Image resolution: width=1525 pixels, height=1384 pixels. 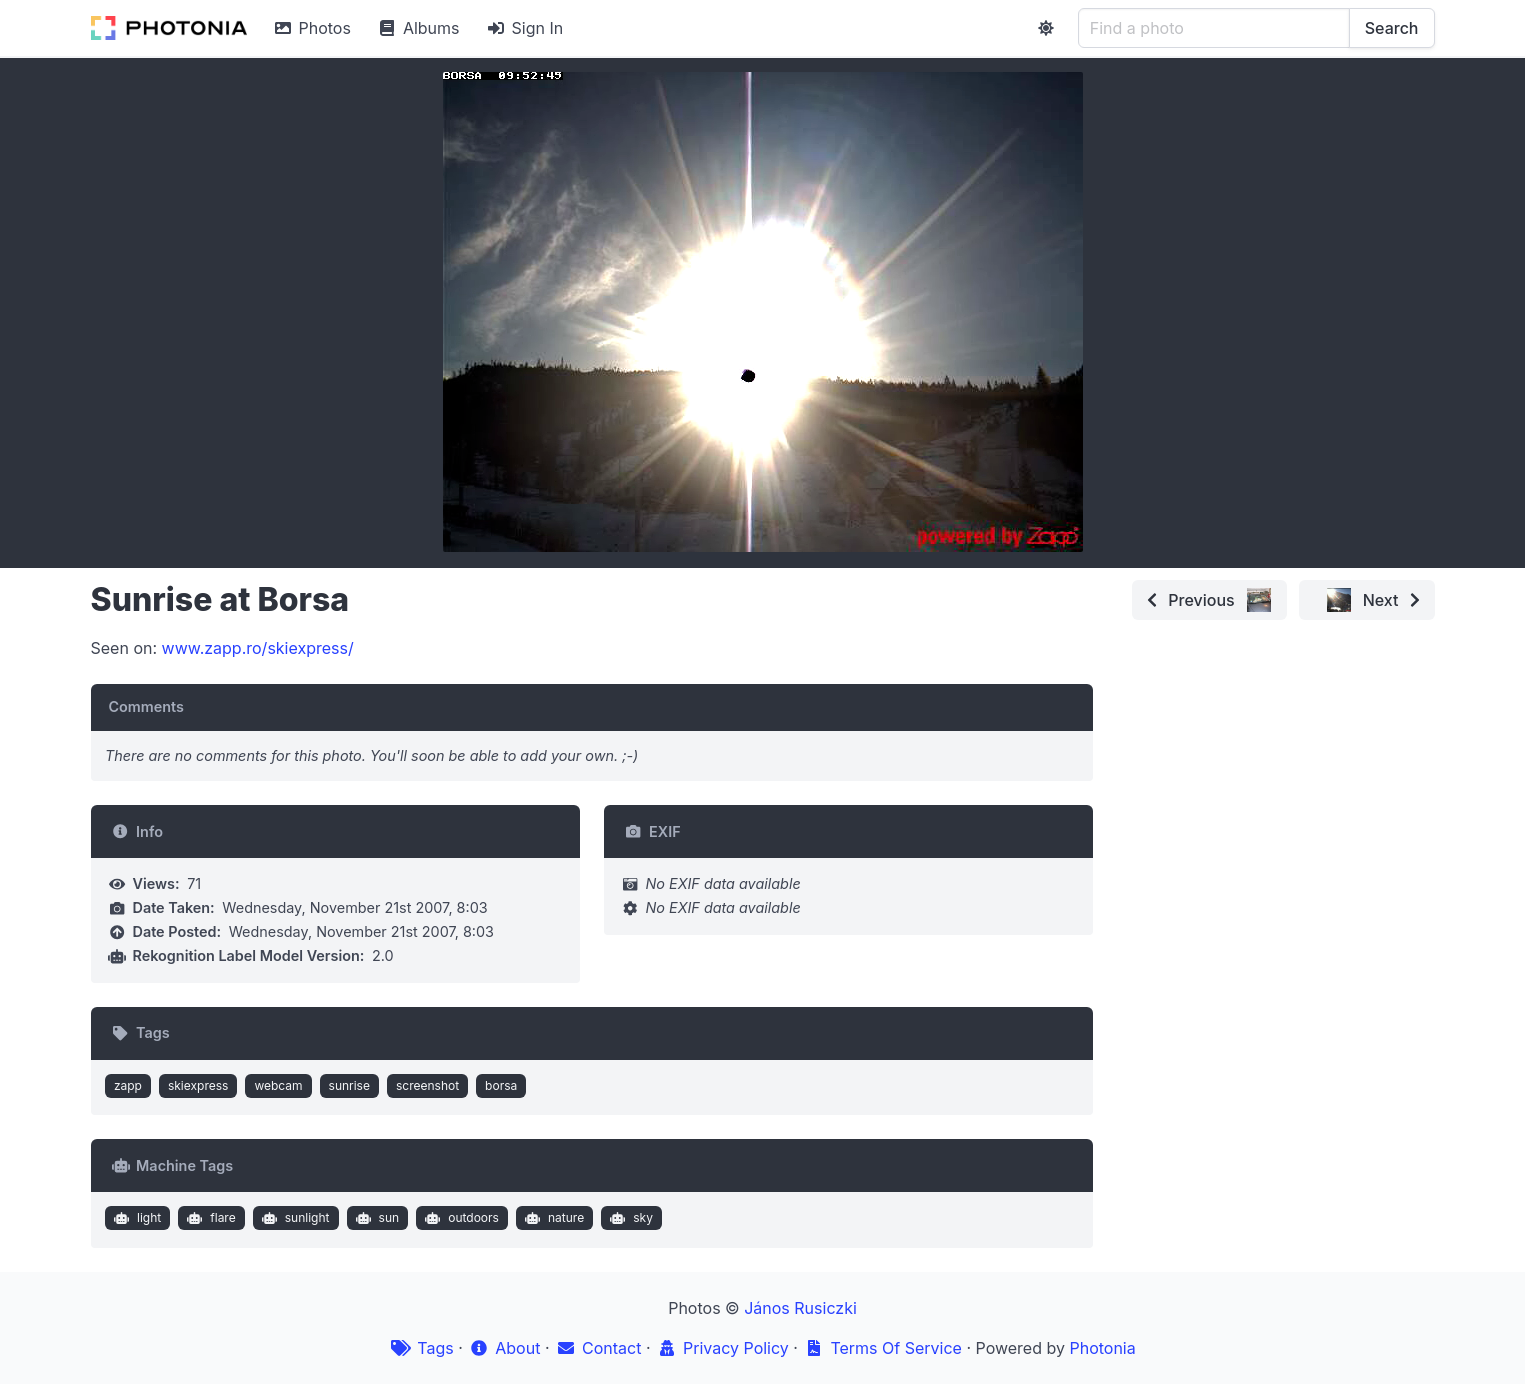 I want to click on screenshot, so click(x=427, y=1085).